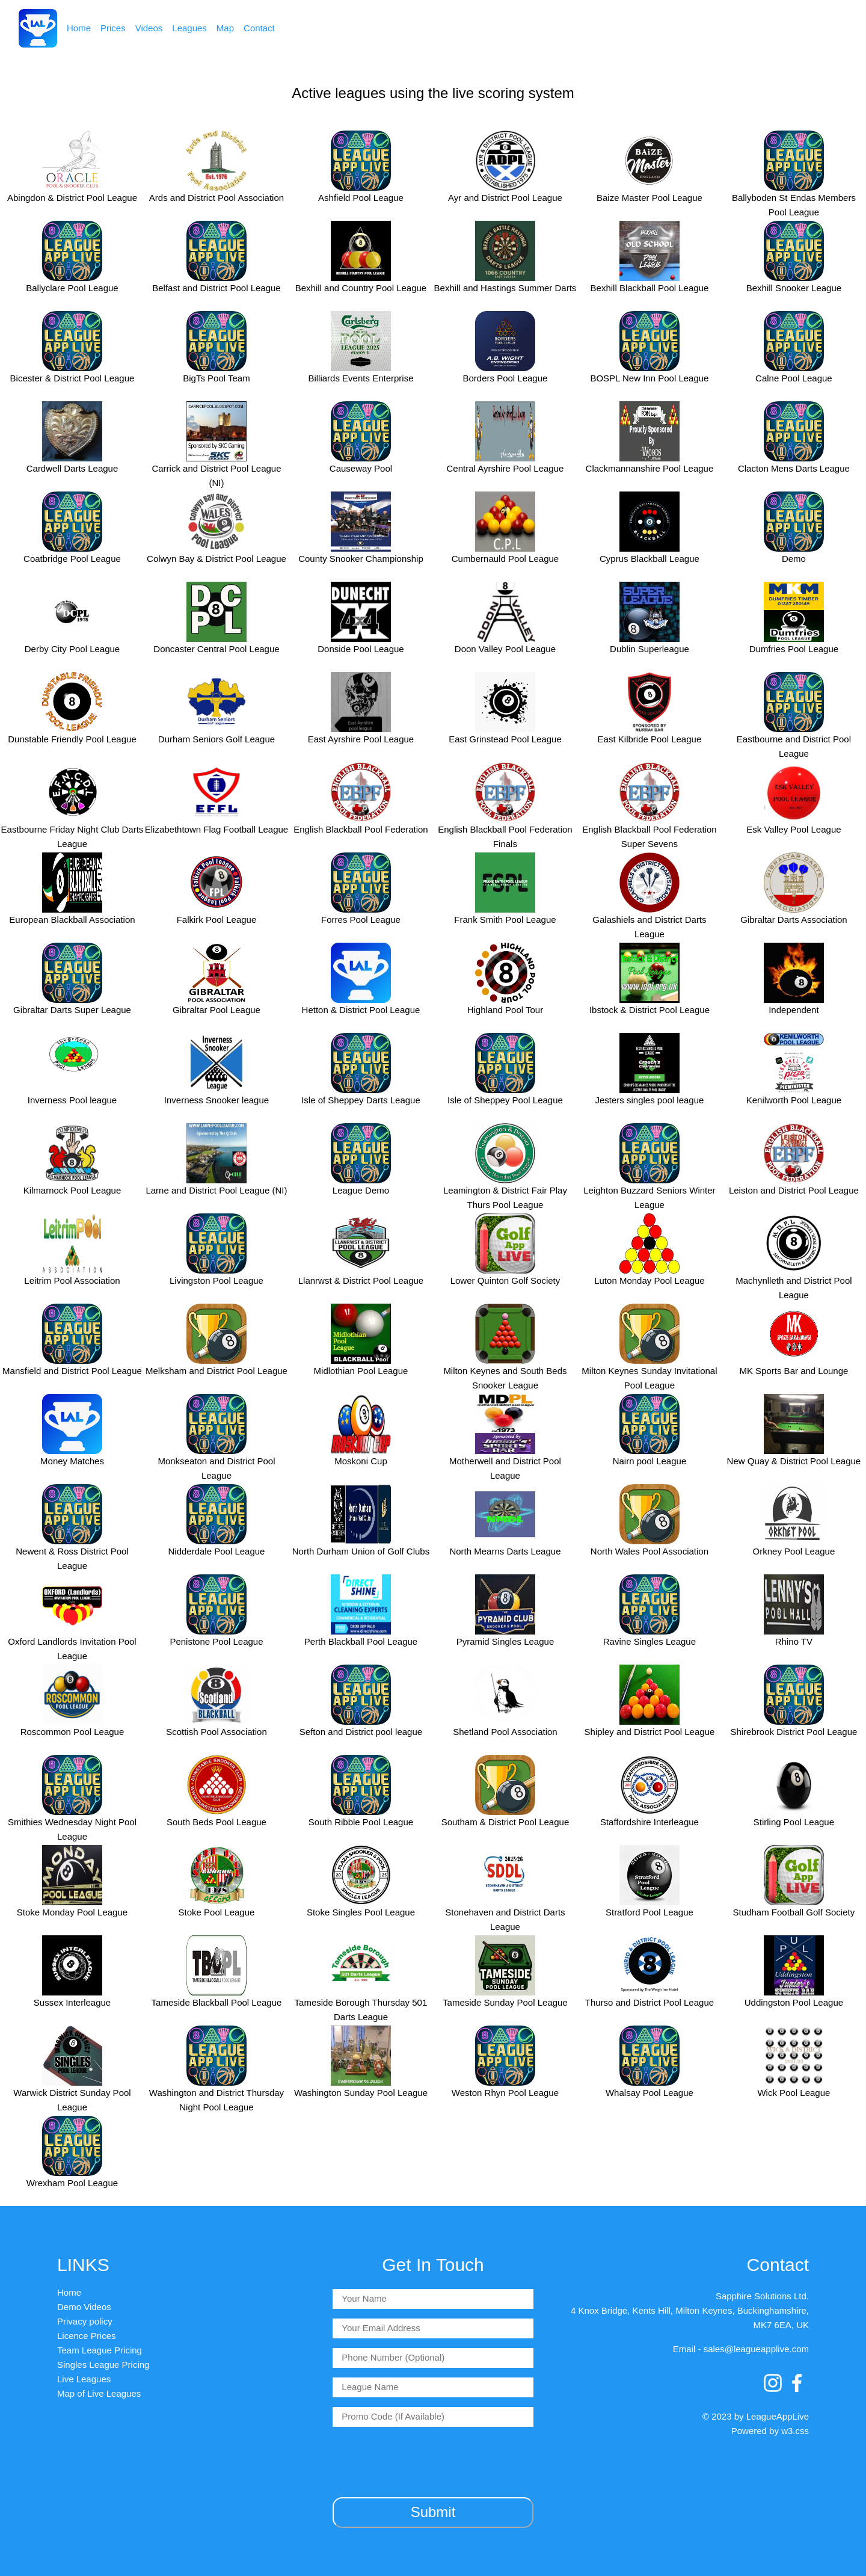 Image resolution: width=866 pixels, height=2576 pixels. Describe the element at coordinates (103, 2364) in the screenshot. I see `Singles League Pricing` at that location.